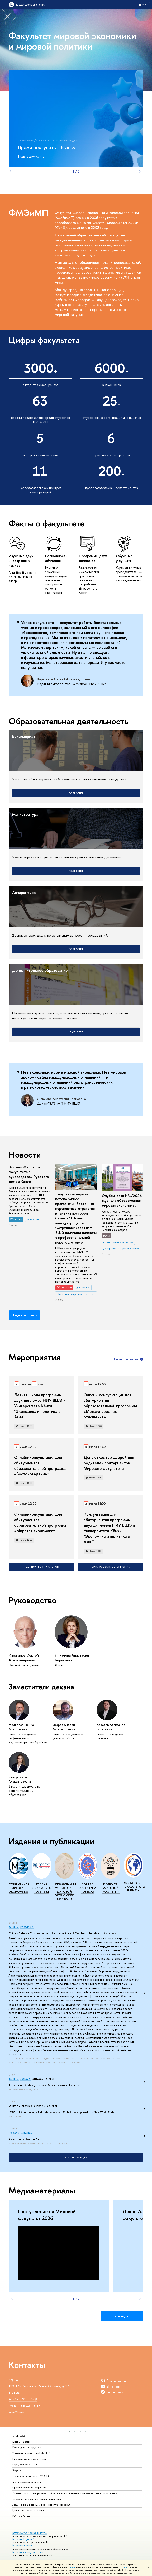 Image resolution: width=152 pixels, height=2576 pixels. What do you see at coordinates (41, 1566) in the screenshot?
I see `Подписаться на анонсы` at bounding box center [41, 1566].